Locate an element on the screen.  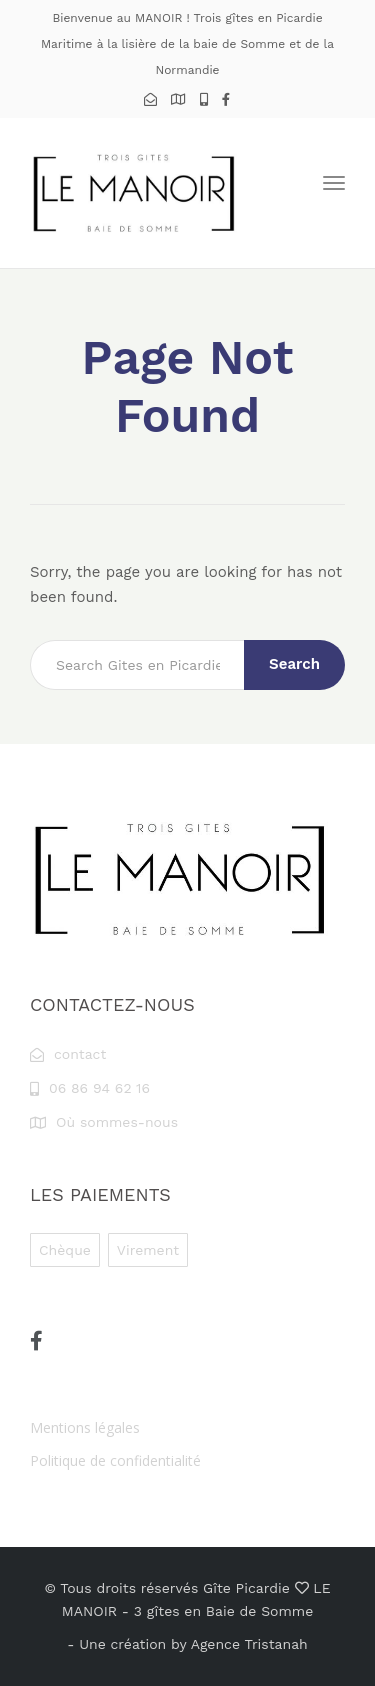
Agence Tristanah is located at coordinates (249, 1644).